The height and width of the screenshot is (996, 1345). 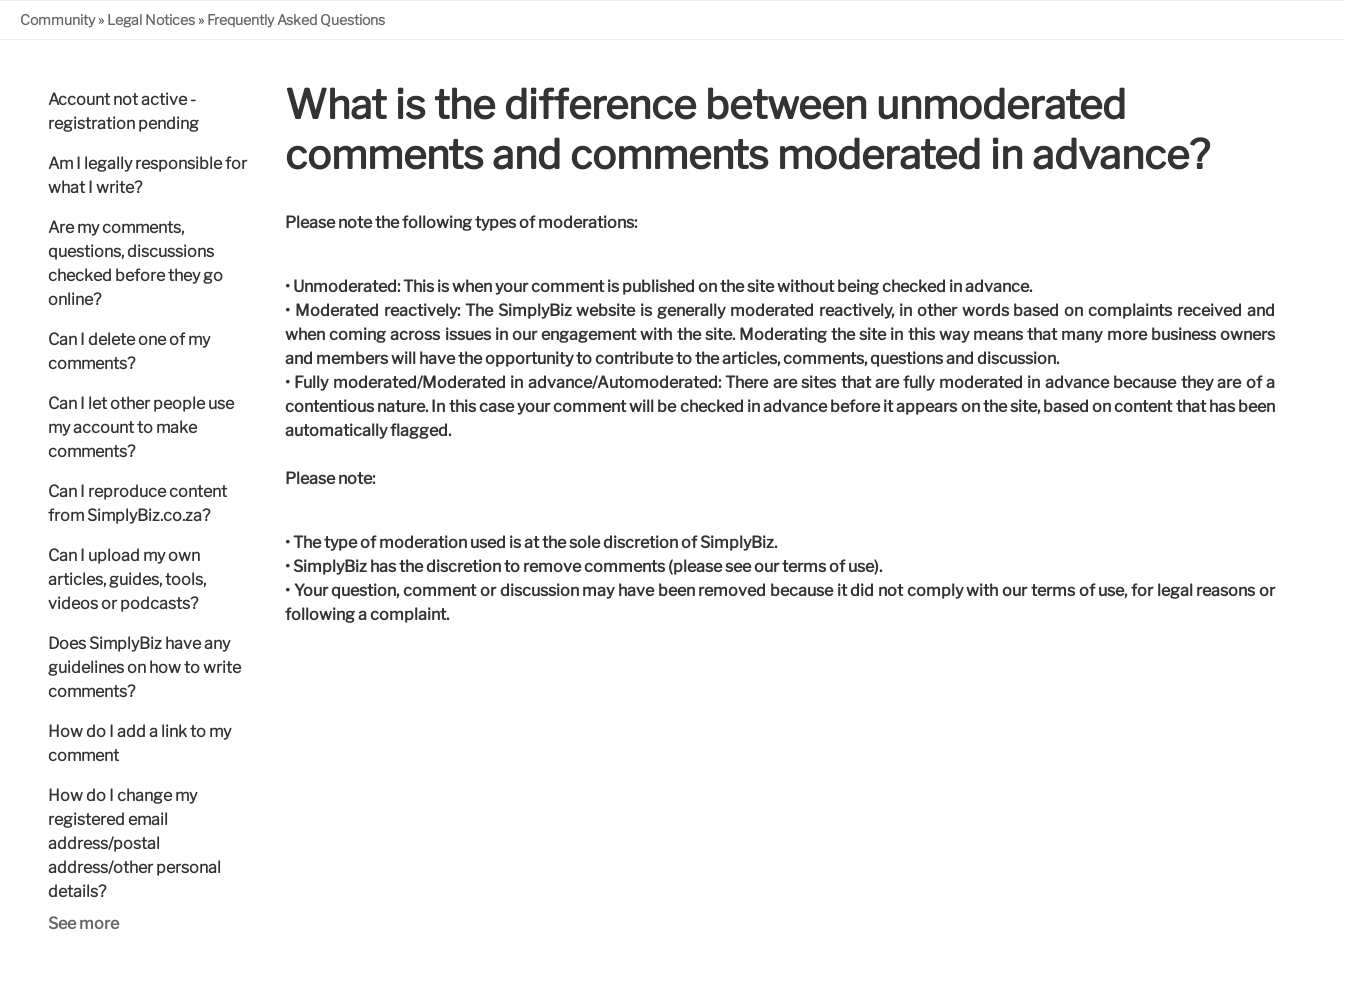 I want to click on Account not active - registration pending, so click(x=123, y=111).